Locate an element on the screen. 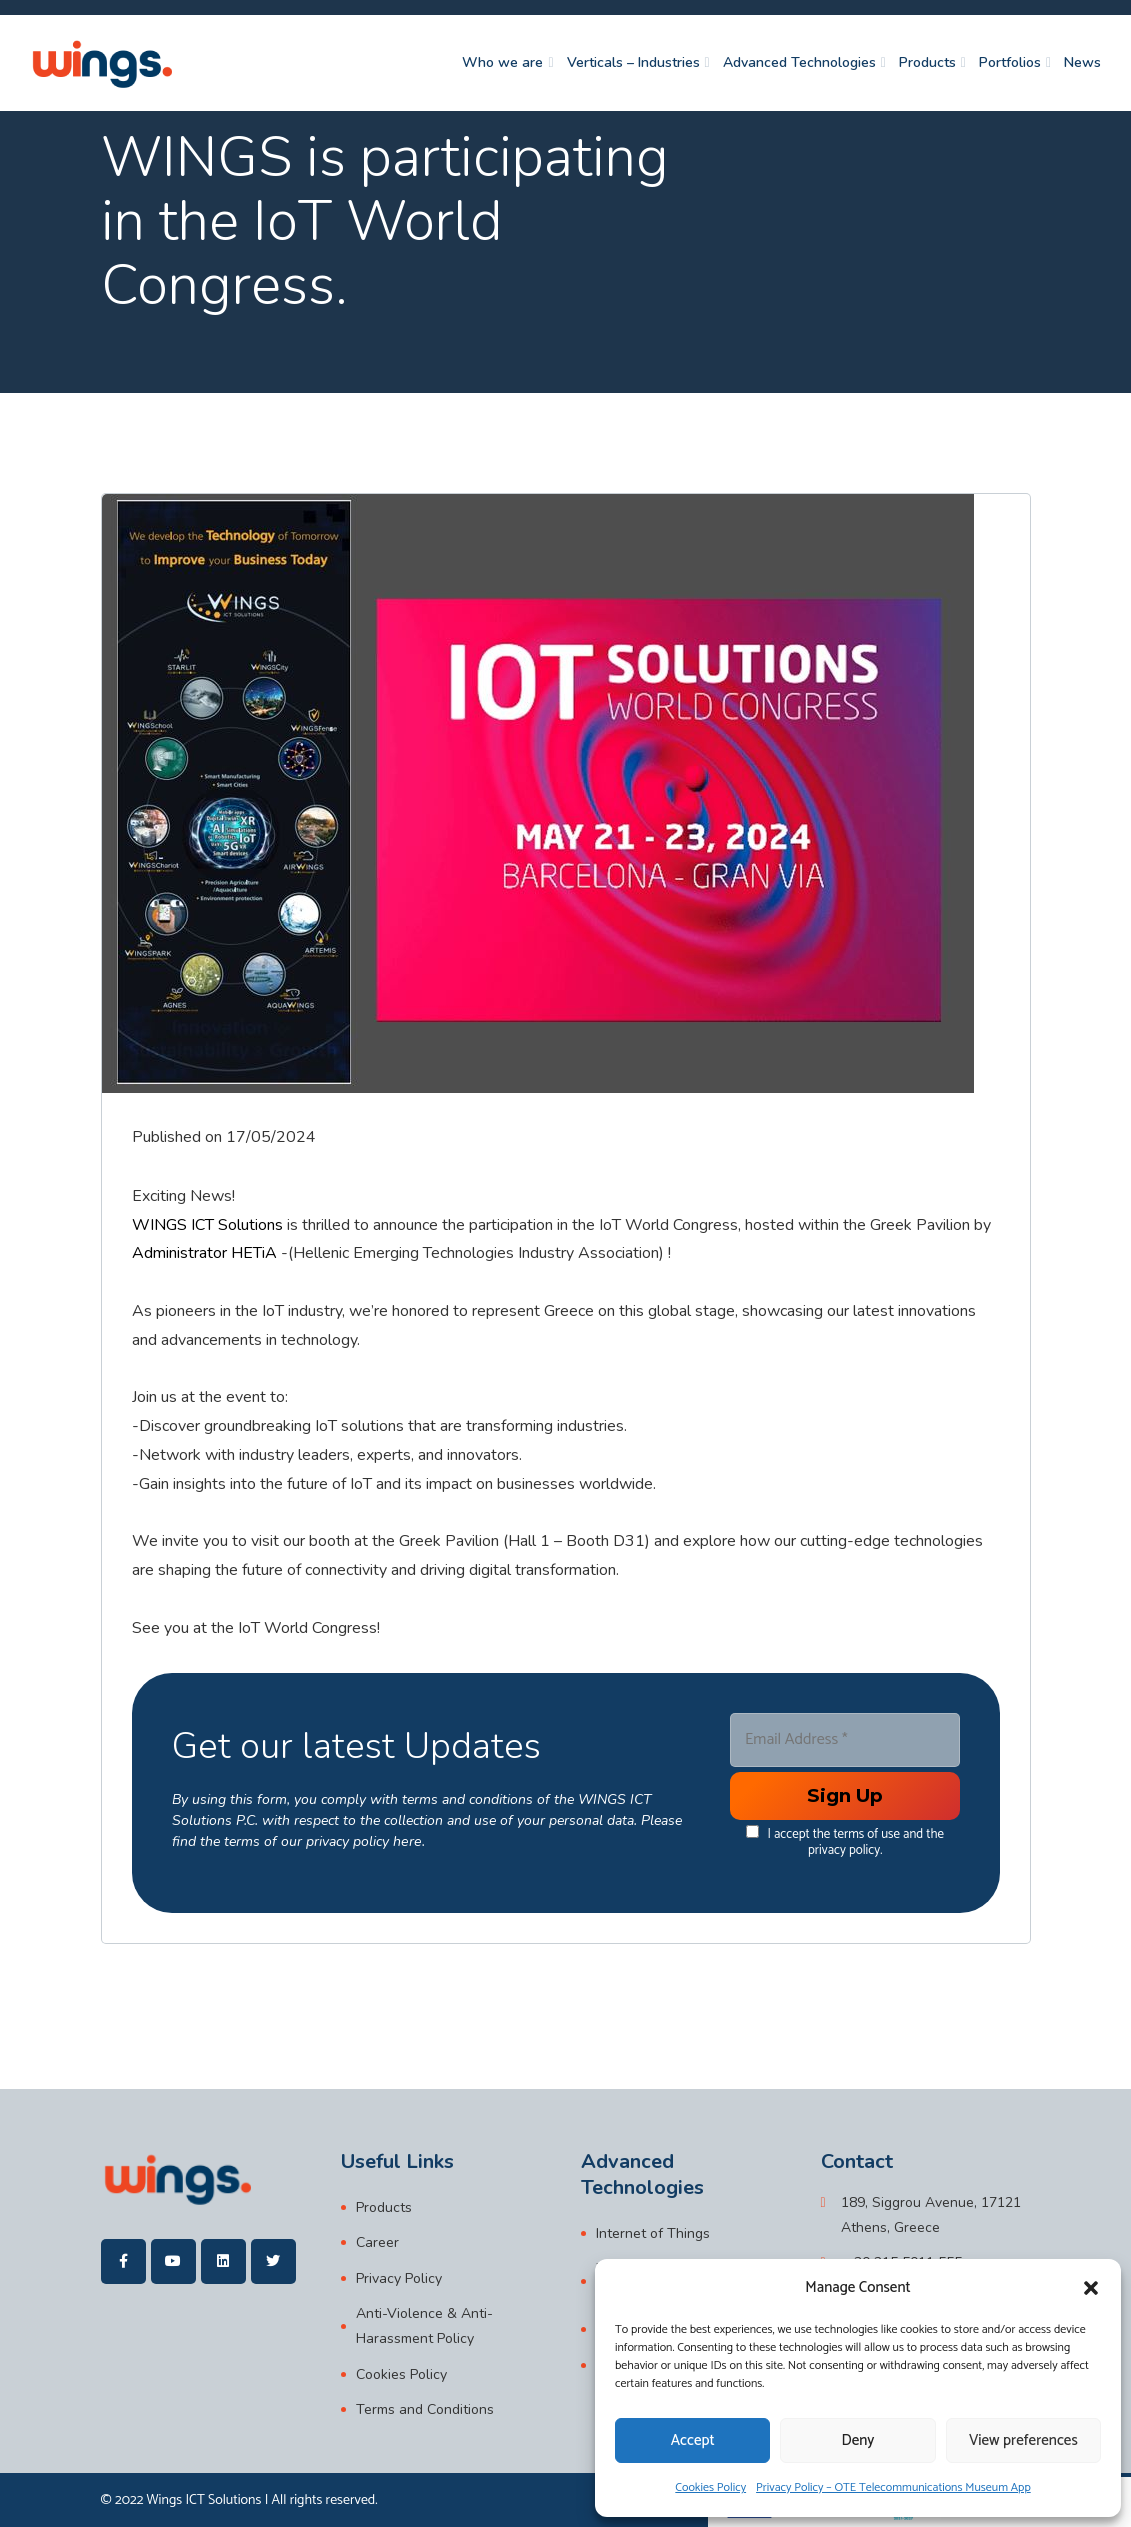 This screenshot has width=1131, height=2527. here is located at coordinates (406, 1840).